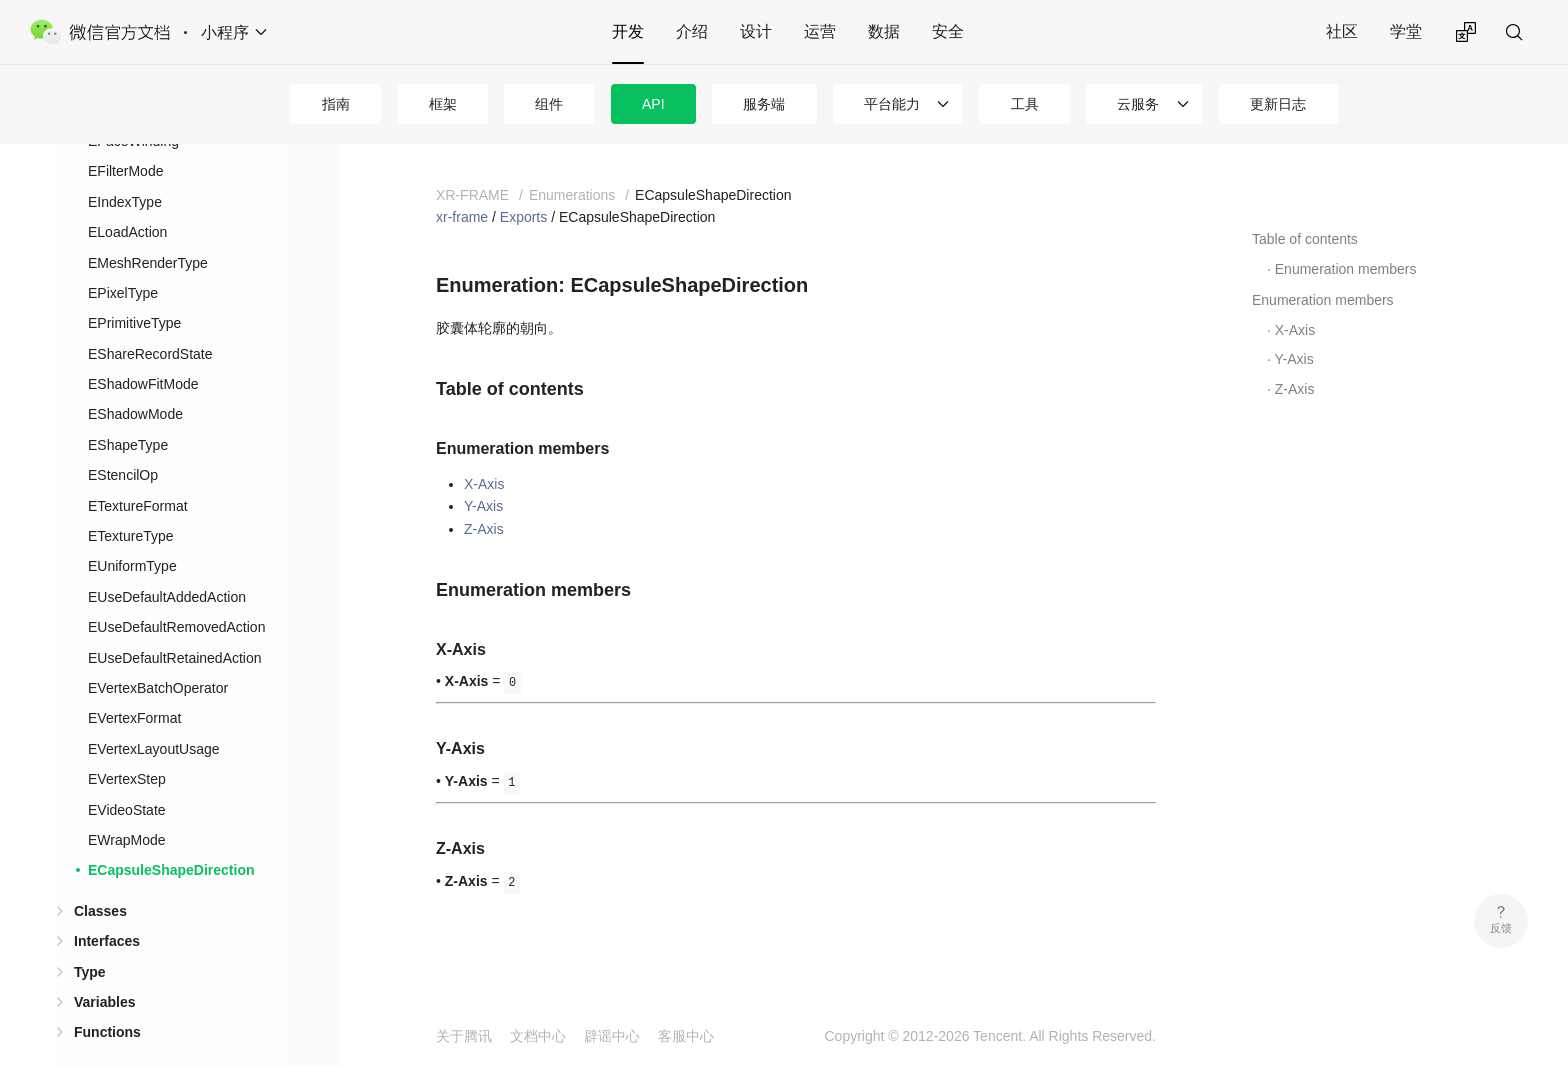 The width and height of the screenshot is (1568, 1066). Describe the element at coordinates (175, 626) in the screenshot. I see `EUseDefaultRetainedAction` at that location.